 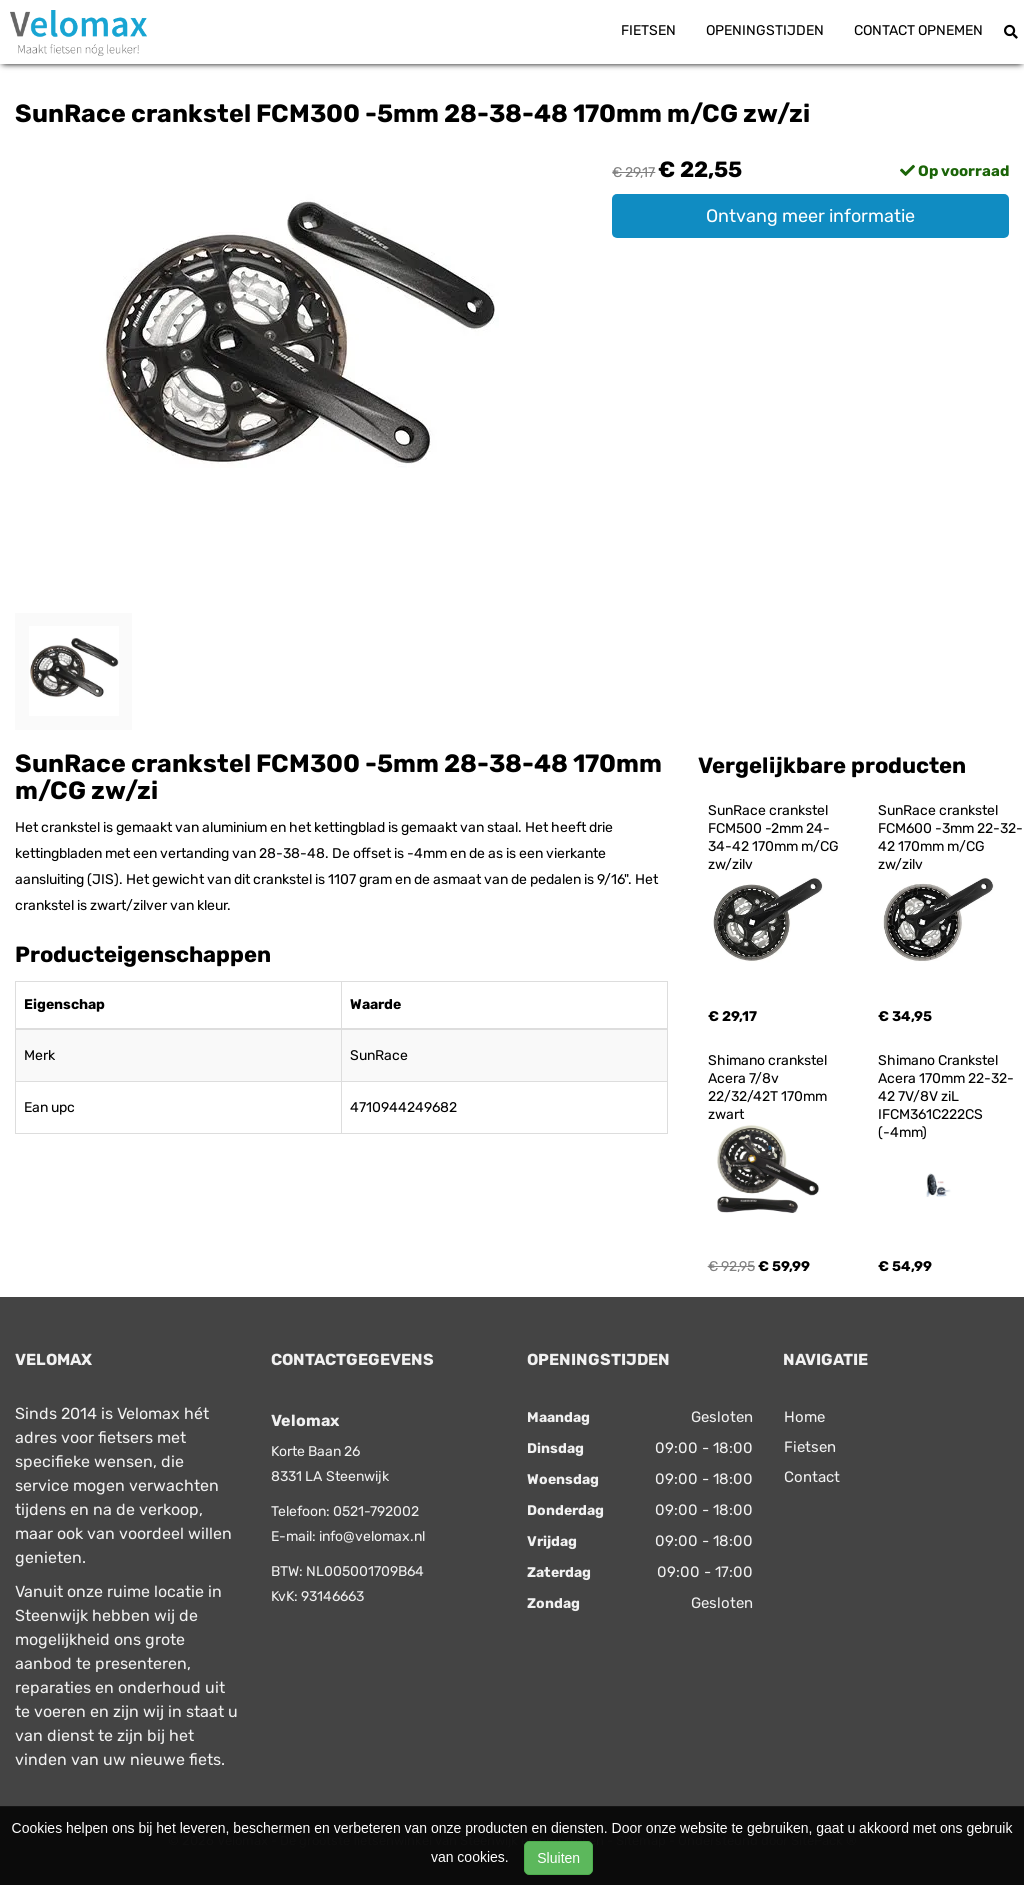 I want to click on Openingstijden, so click(x=765, y=30).